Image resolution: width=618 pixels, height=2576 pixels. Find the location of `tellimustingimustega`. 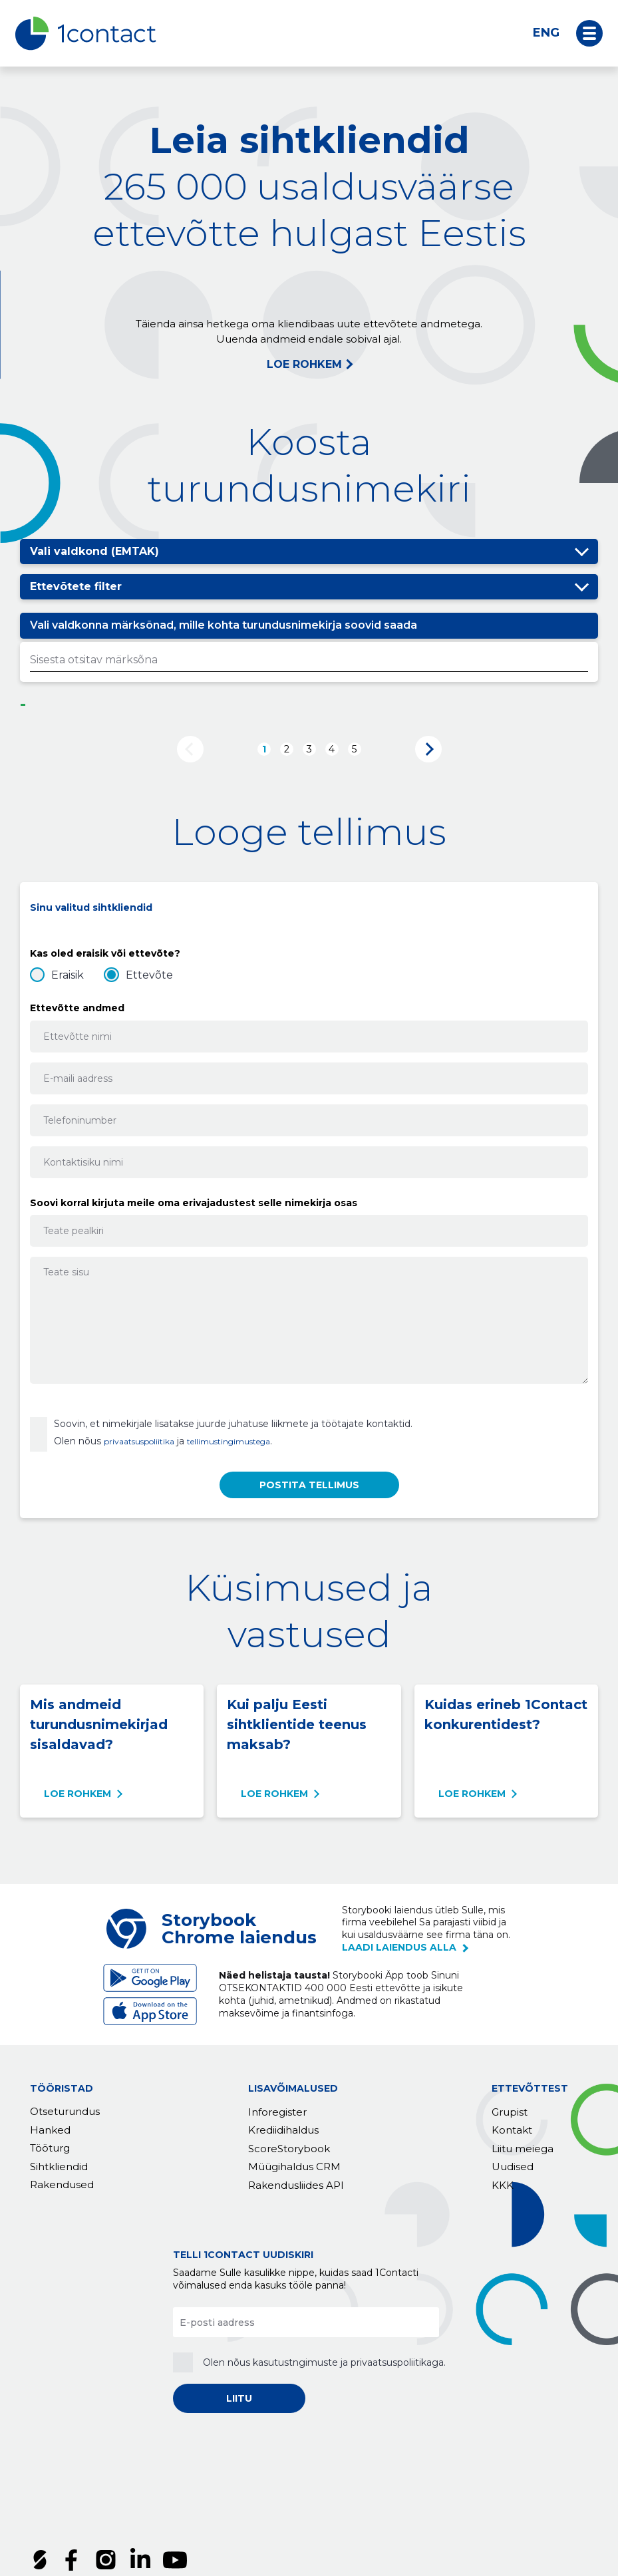

tellimustingimustega is located at coordinates (228, 1441).